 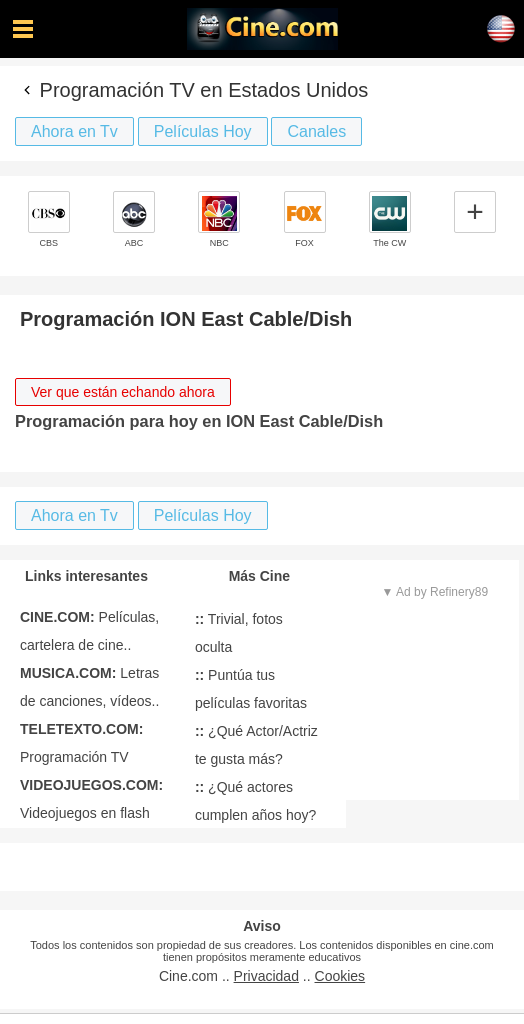 What do you see at coordinates (74, 131) in the screenshot?
I see `Ahora en Tv` at bounding box center [74, 131].